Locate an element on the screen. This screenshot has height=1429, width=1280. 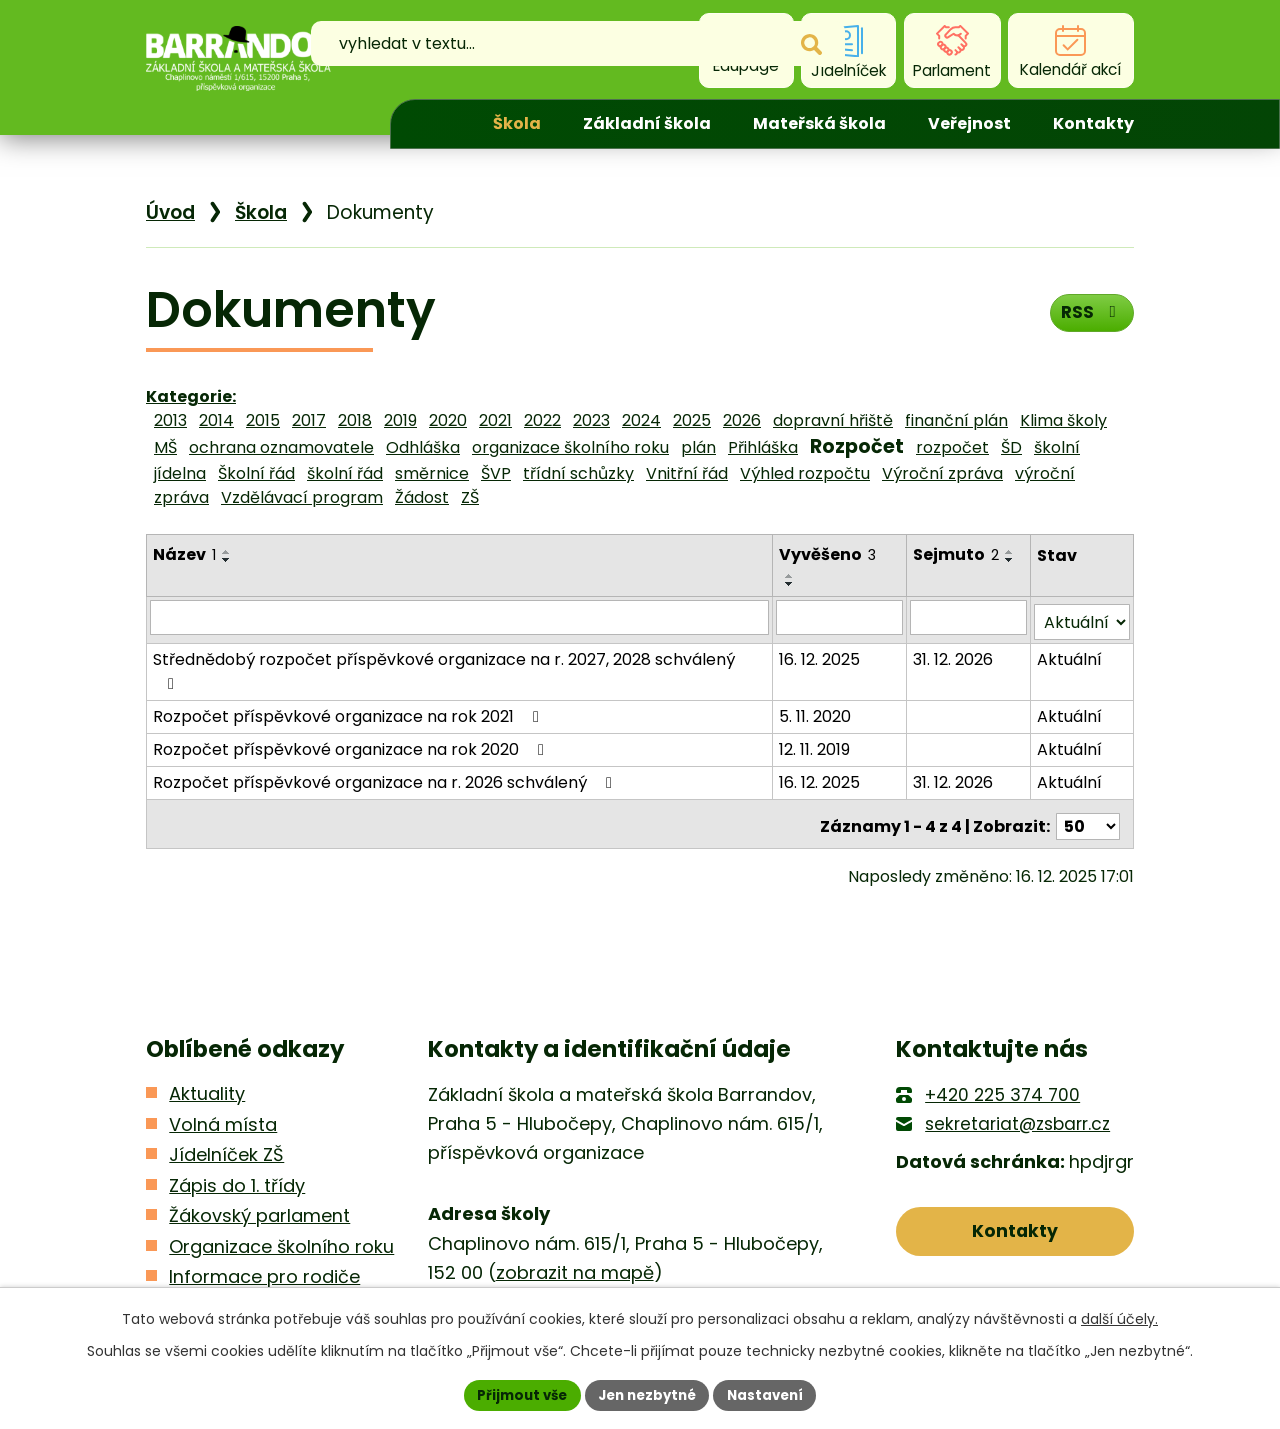
Kategorie: is located at coordinates (191, 396).